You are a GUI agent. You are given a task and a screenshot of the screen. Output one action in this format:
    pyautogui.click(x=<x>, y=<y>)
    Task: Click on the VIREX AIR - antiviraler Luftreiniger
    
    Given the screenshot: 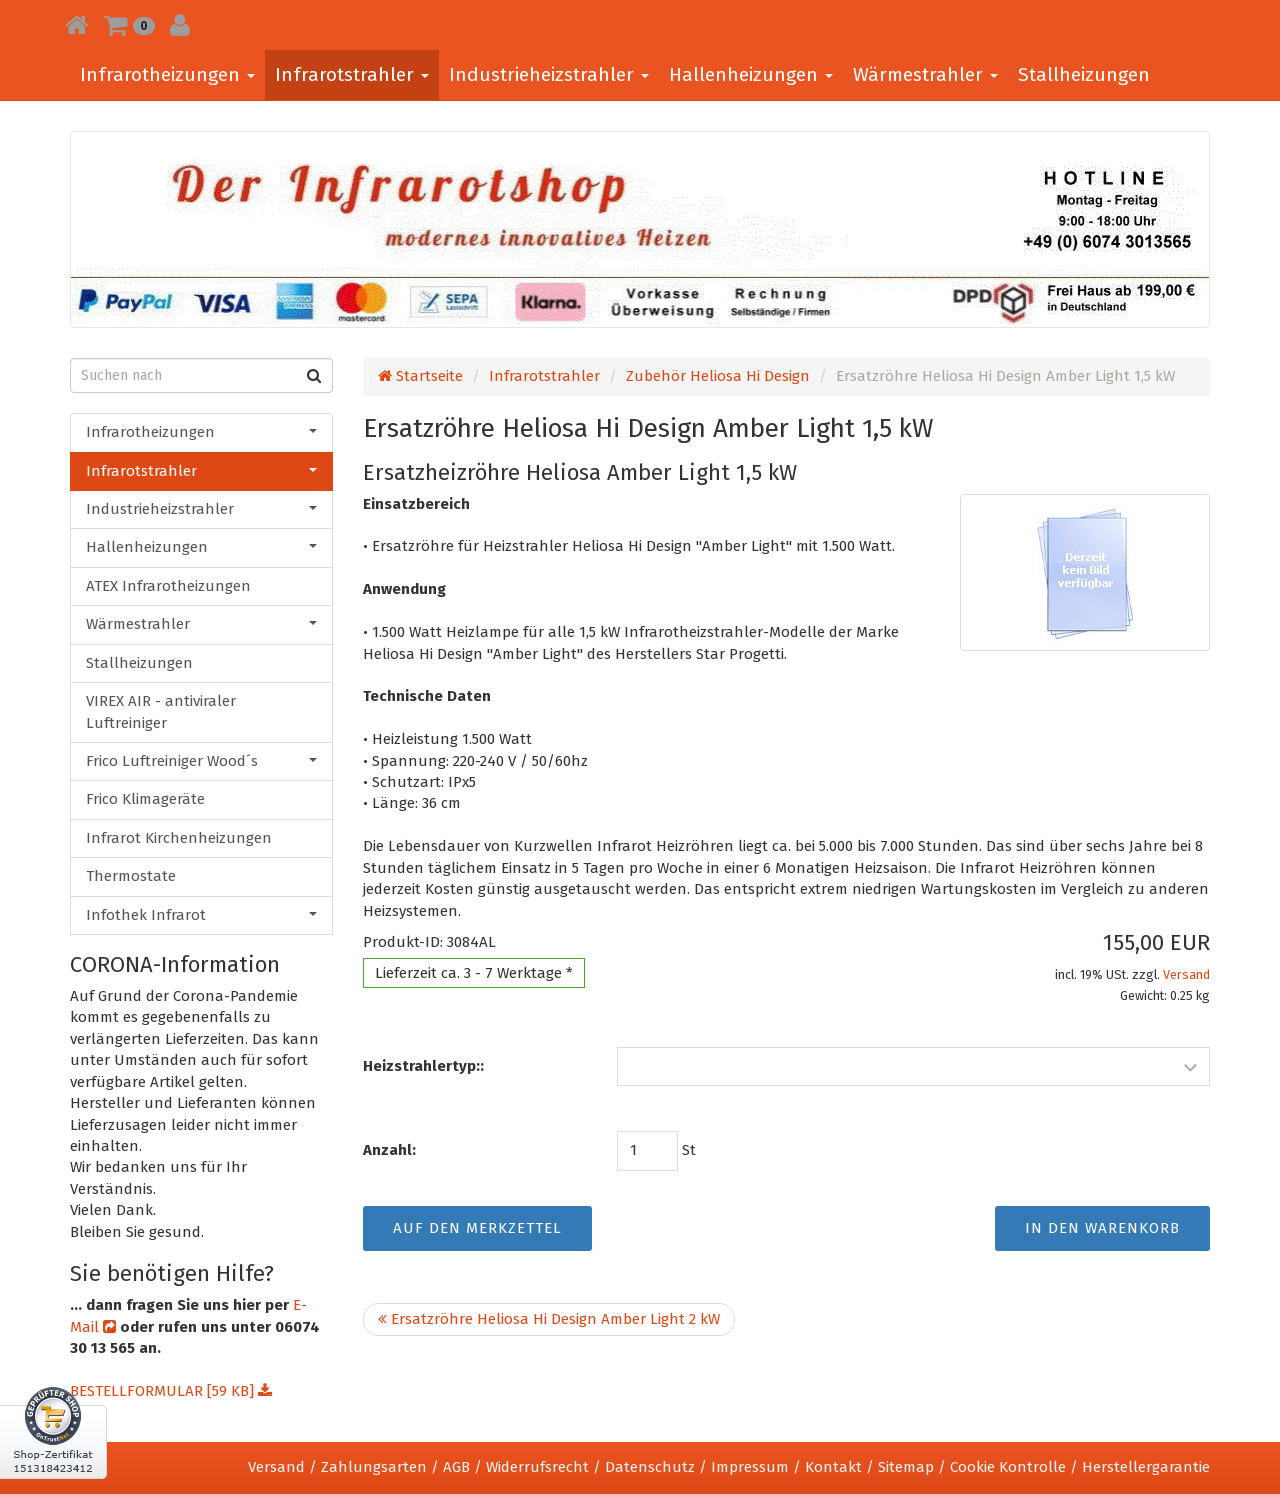 What is the action you would take?
    pyautogui.click(x=161, y=711)
    